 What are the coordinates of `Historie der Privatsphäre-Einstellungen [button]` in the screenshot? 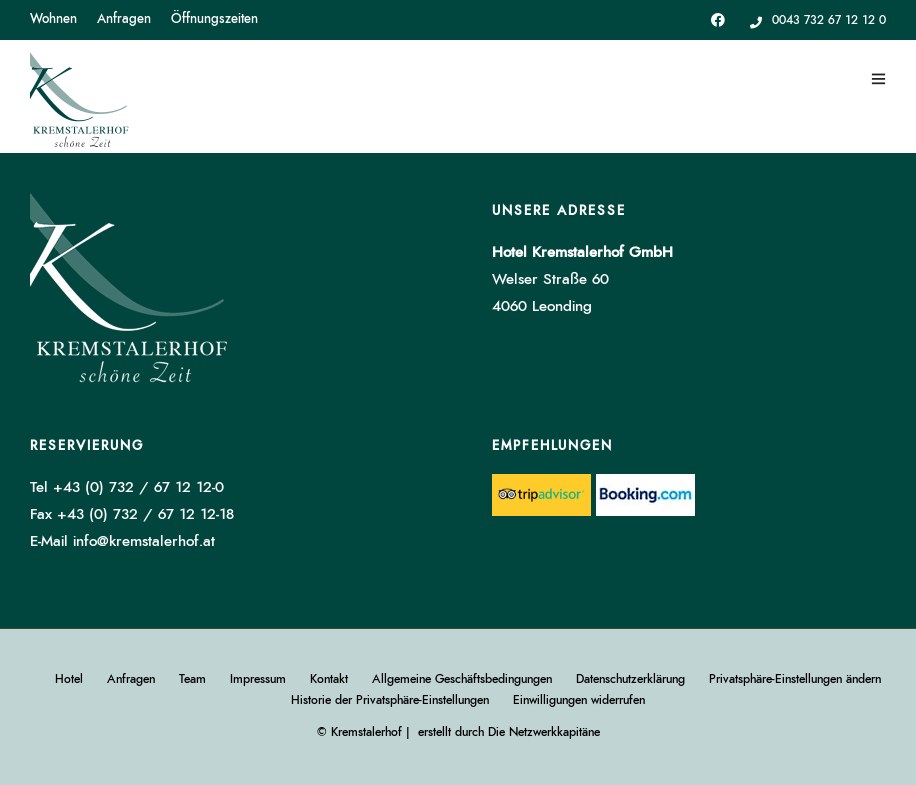 It's located at (390, 700).